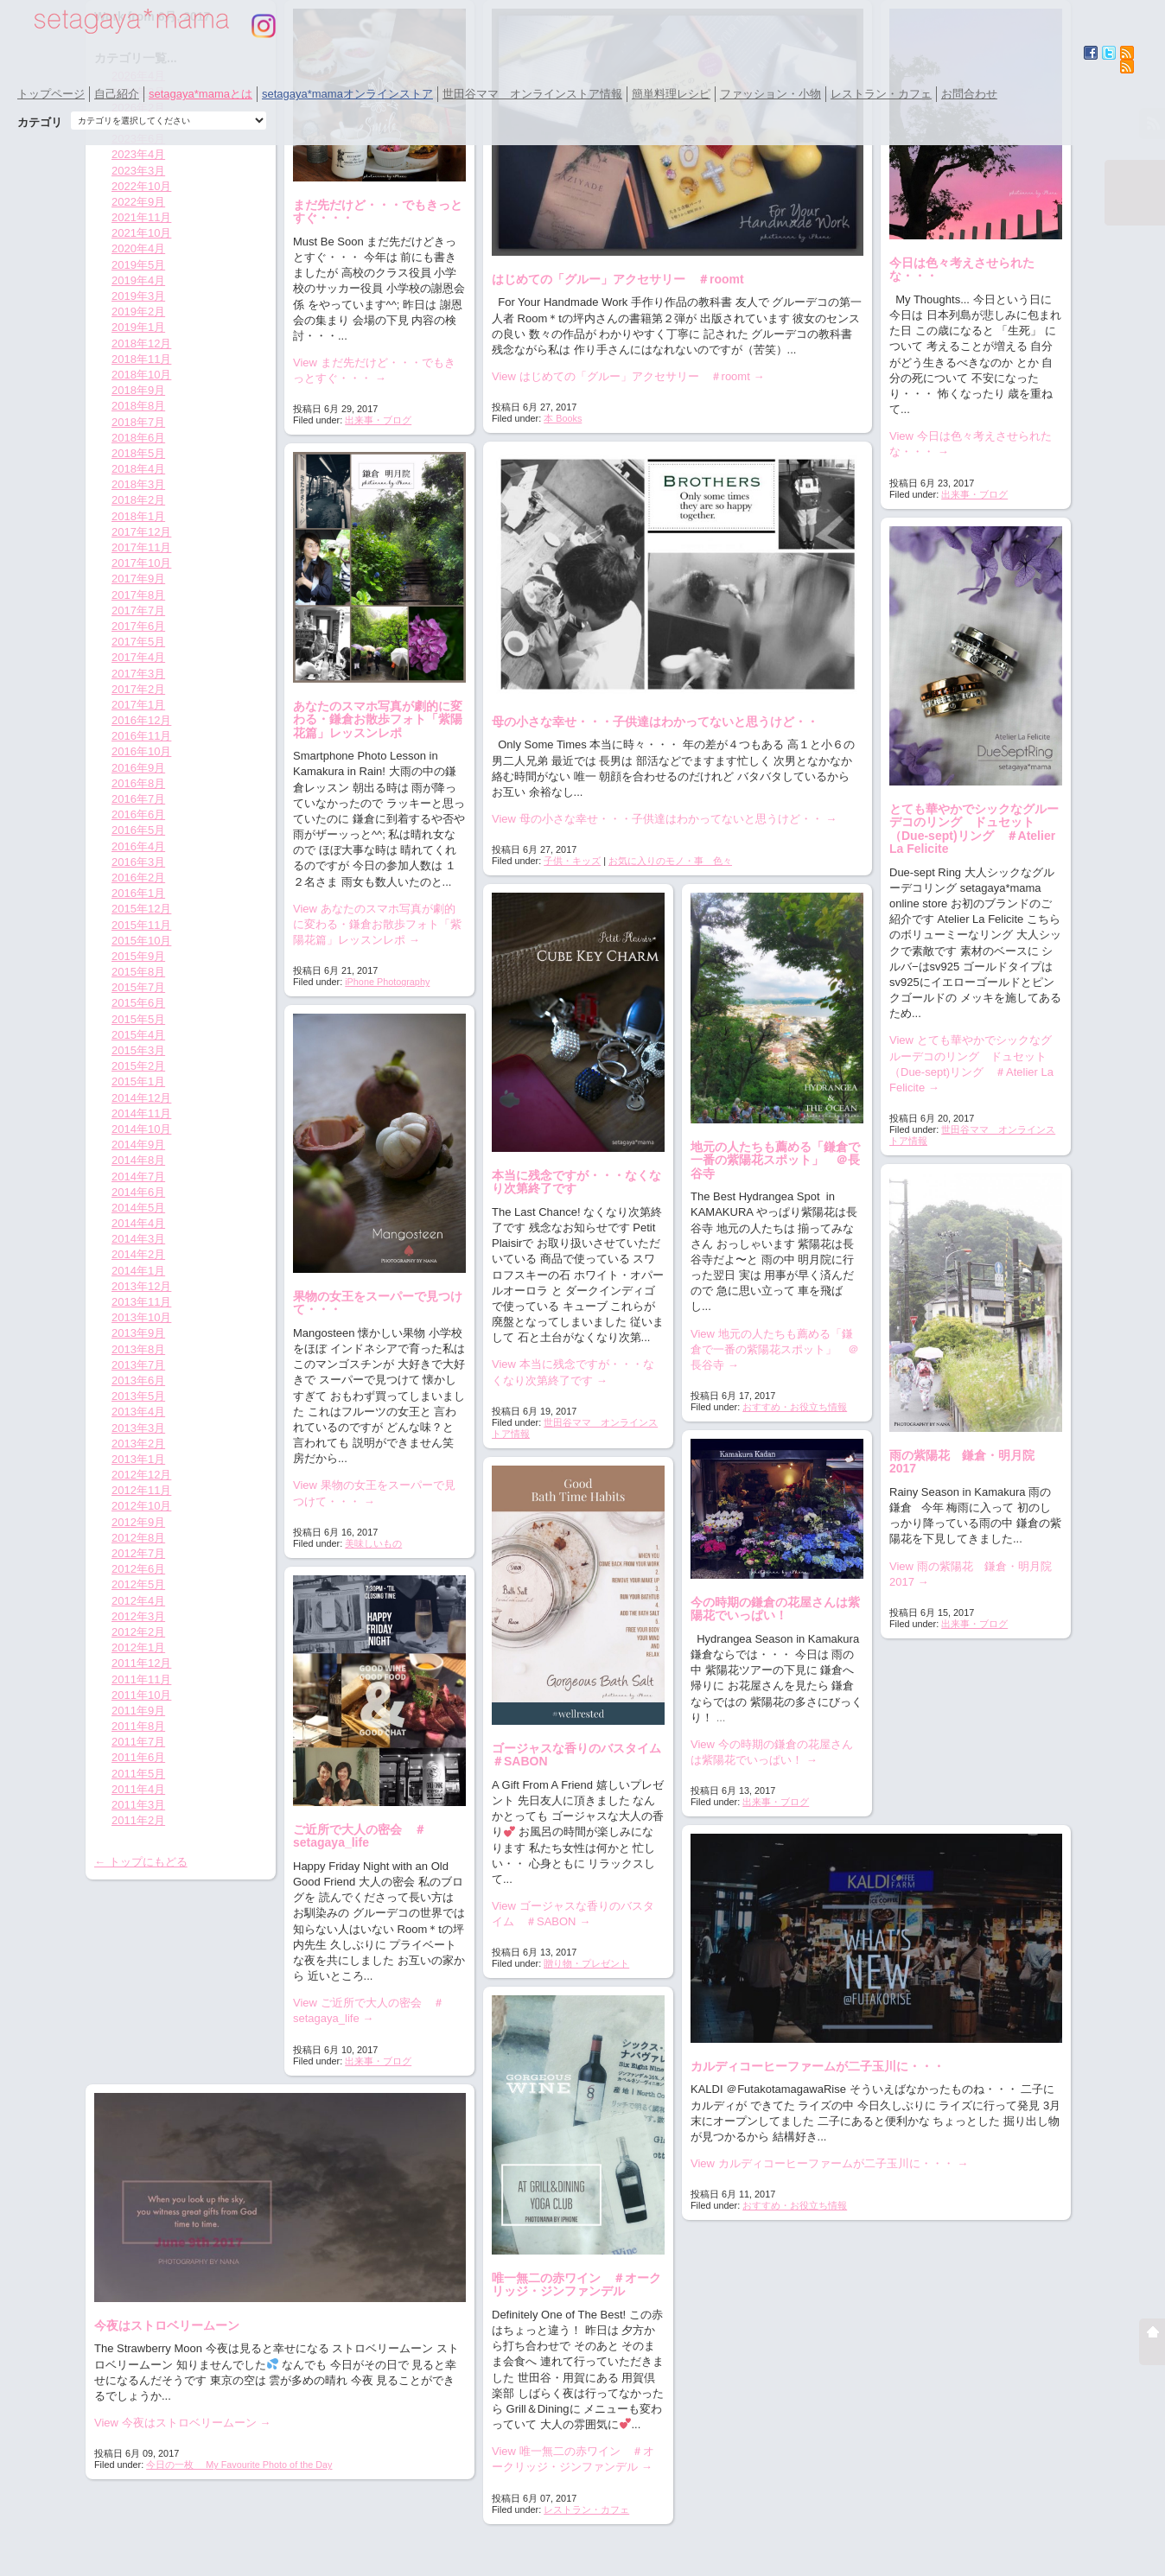 This screenshot has height=2576, width=1165. What do you see at coordinates (138, 1616) in the screenshot?
I see `2012年3月` at bounding box center [138, 1616].